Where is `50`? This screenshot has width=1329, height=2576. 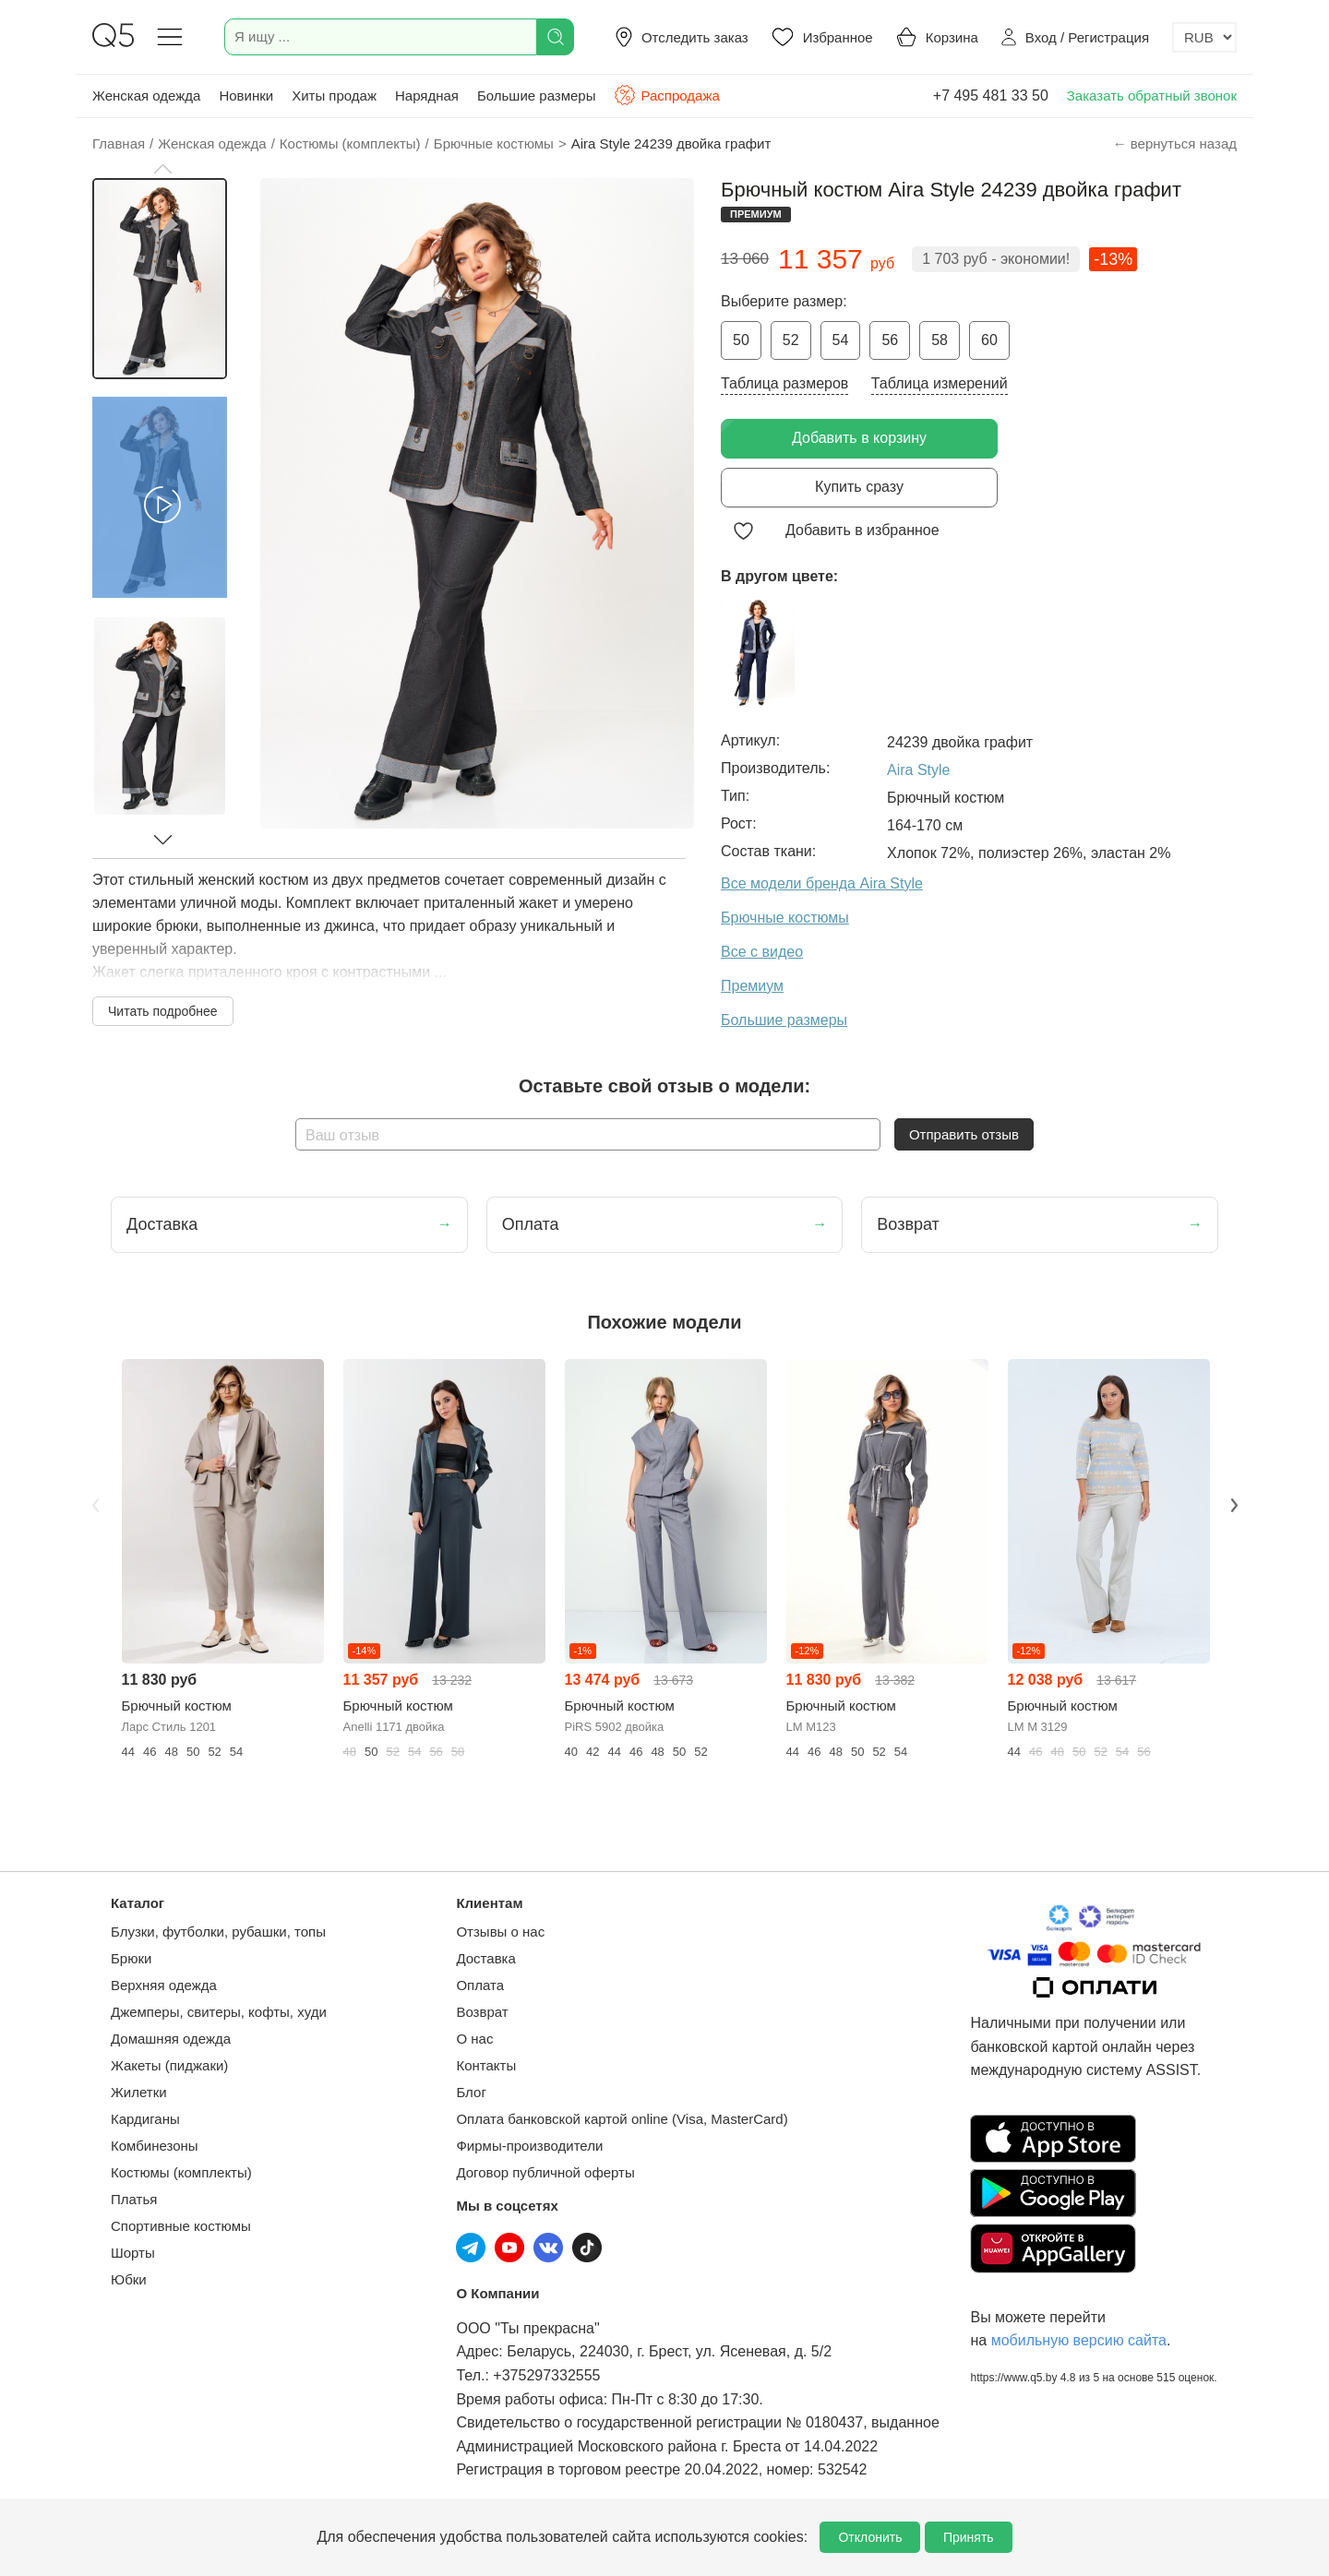
50 is located at coordinates (741, 340).